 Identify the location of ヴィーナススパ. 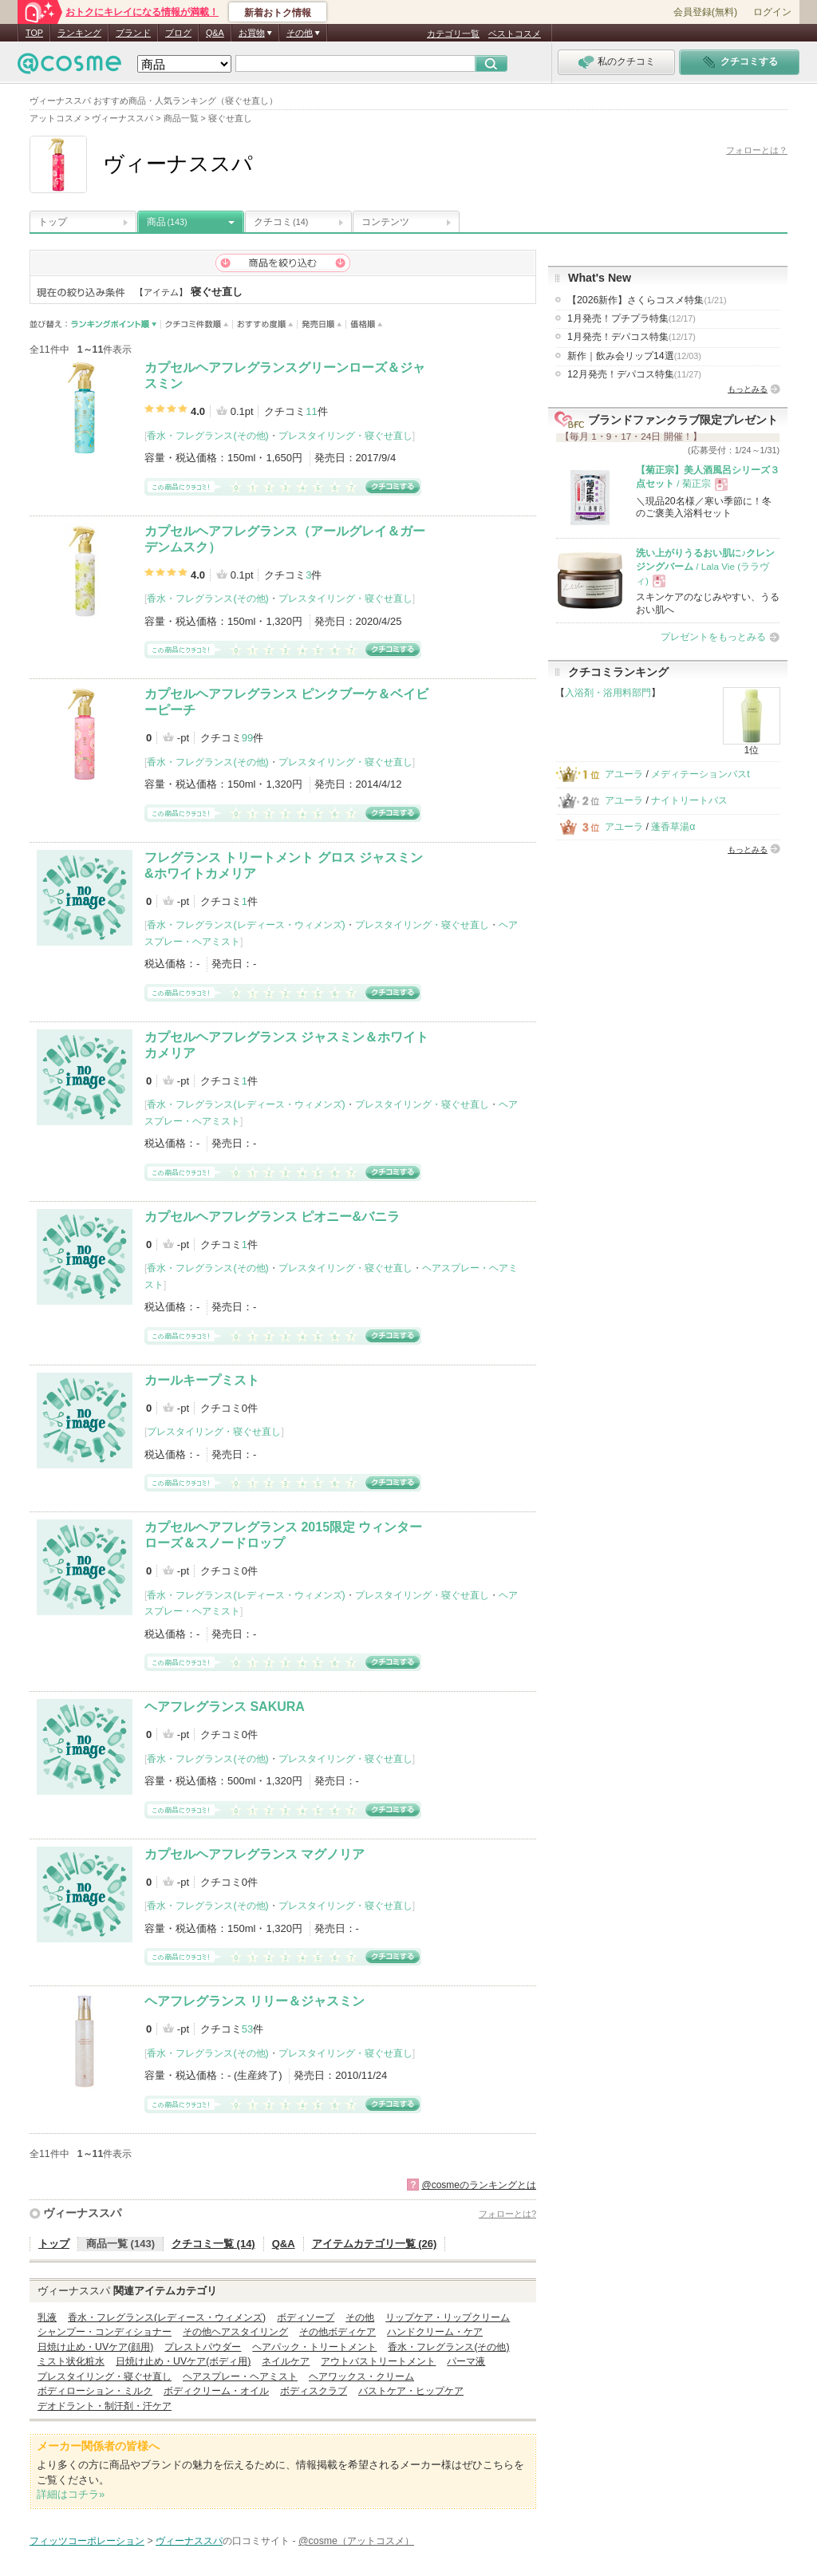
(82, 2213).